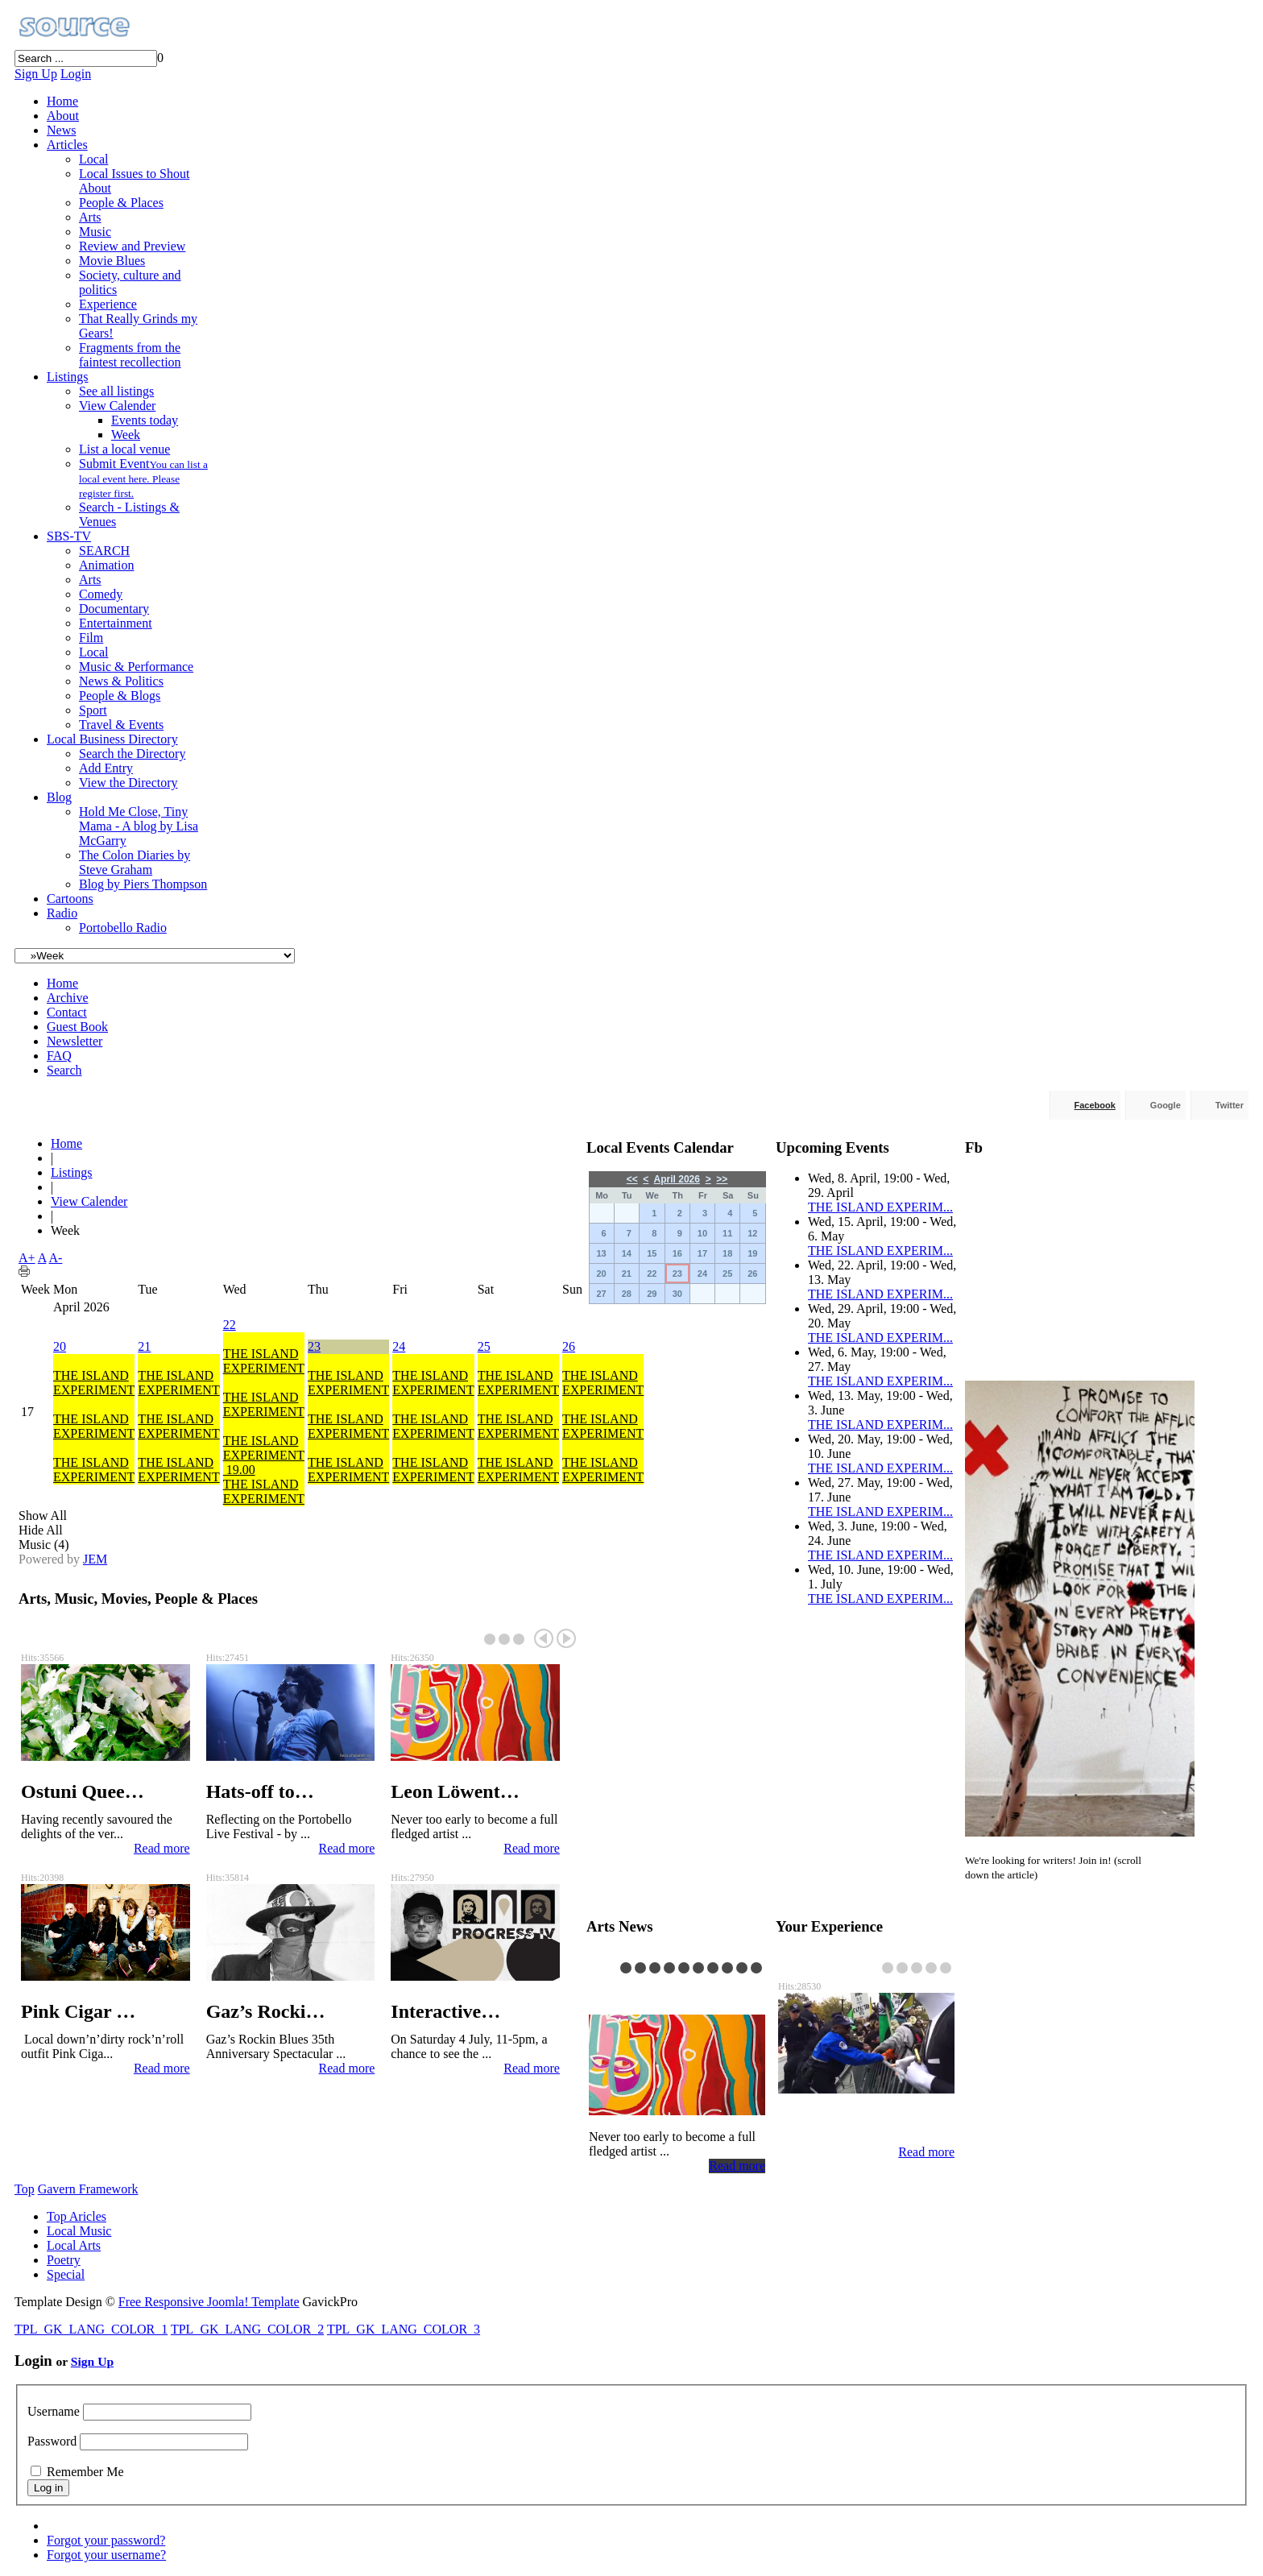  Describe the element at coordinates (114, 608) in the screenshot. I see `Documentary` at that location.